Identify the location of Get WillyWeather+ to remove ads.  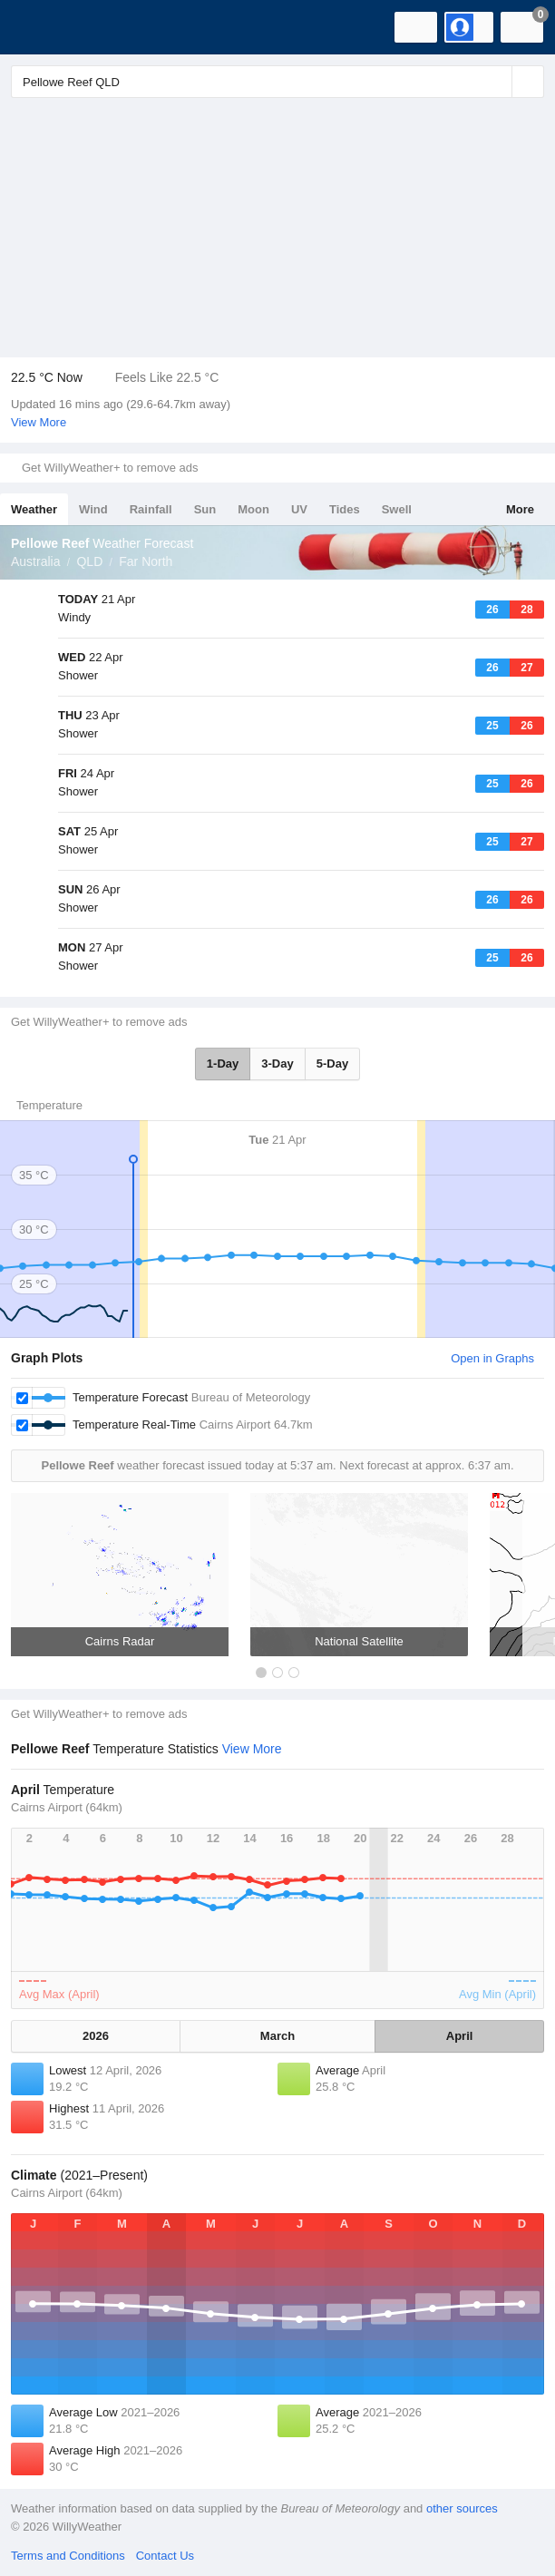
(110, 467).